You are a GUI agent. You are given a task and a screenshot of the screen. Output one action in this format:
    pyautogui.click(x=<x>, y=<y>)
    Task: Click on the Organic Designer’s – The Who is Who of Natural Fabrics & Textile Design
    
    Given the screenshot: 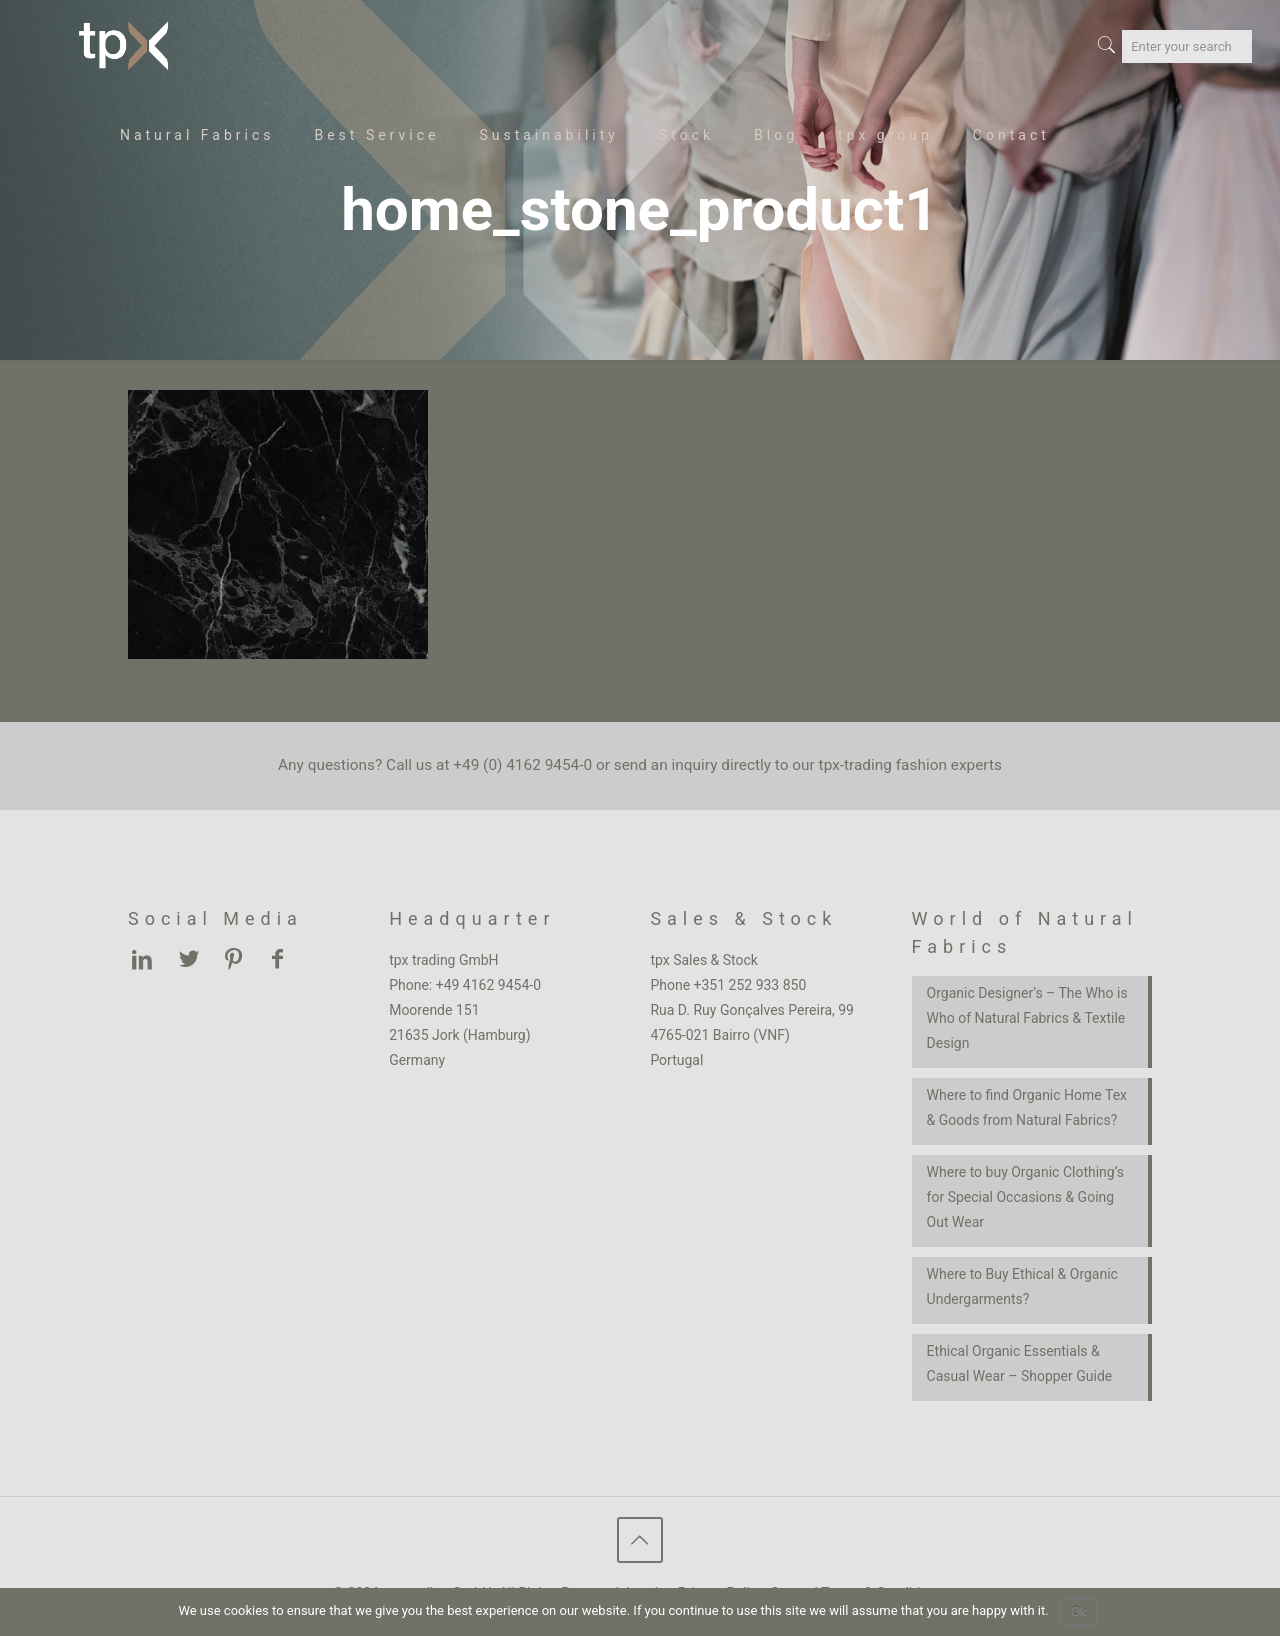 What is the action you would take?
    pyautogui.click(x=1027, y=1018)
    